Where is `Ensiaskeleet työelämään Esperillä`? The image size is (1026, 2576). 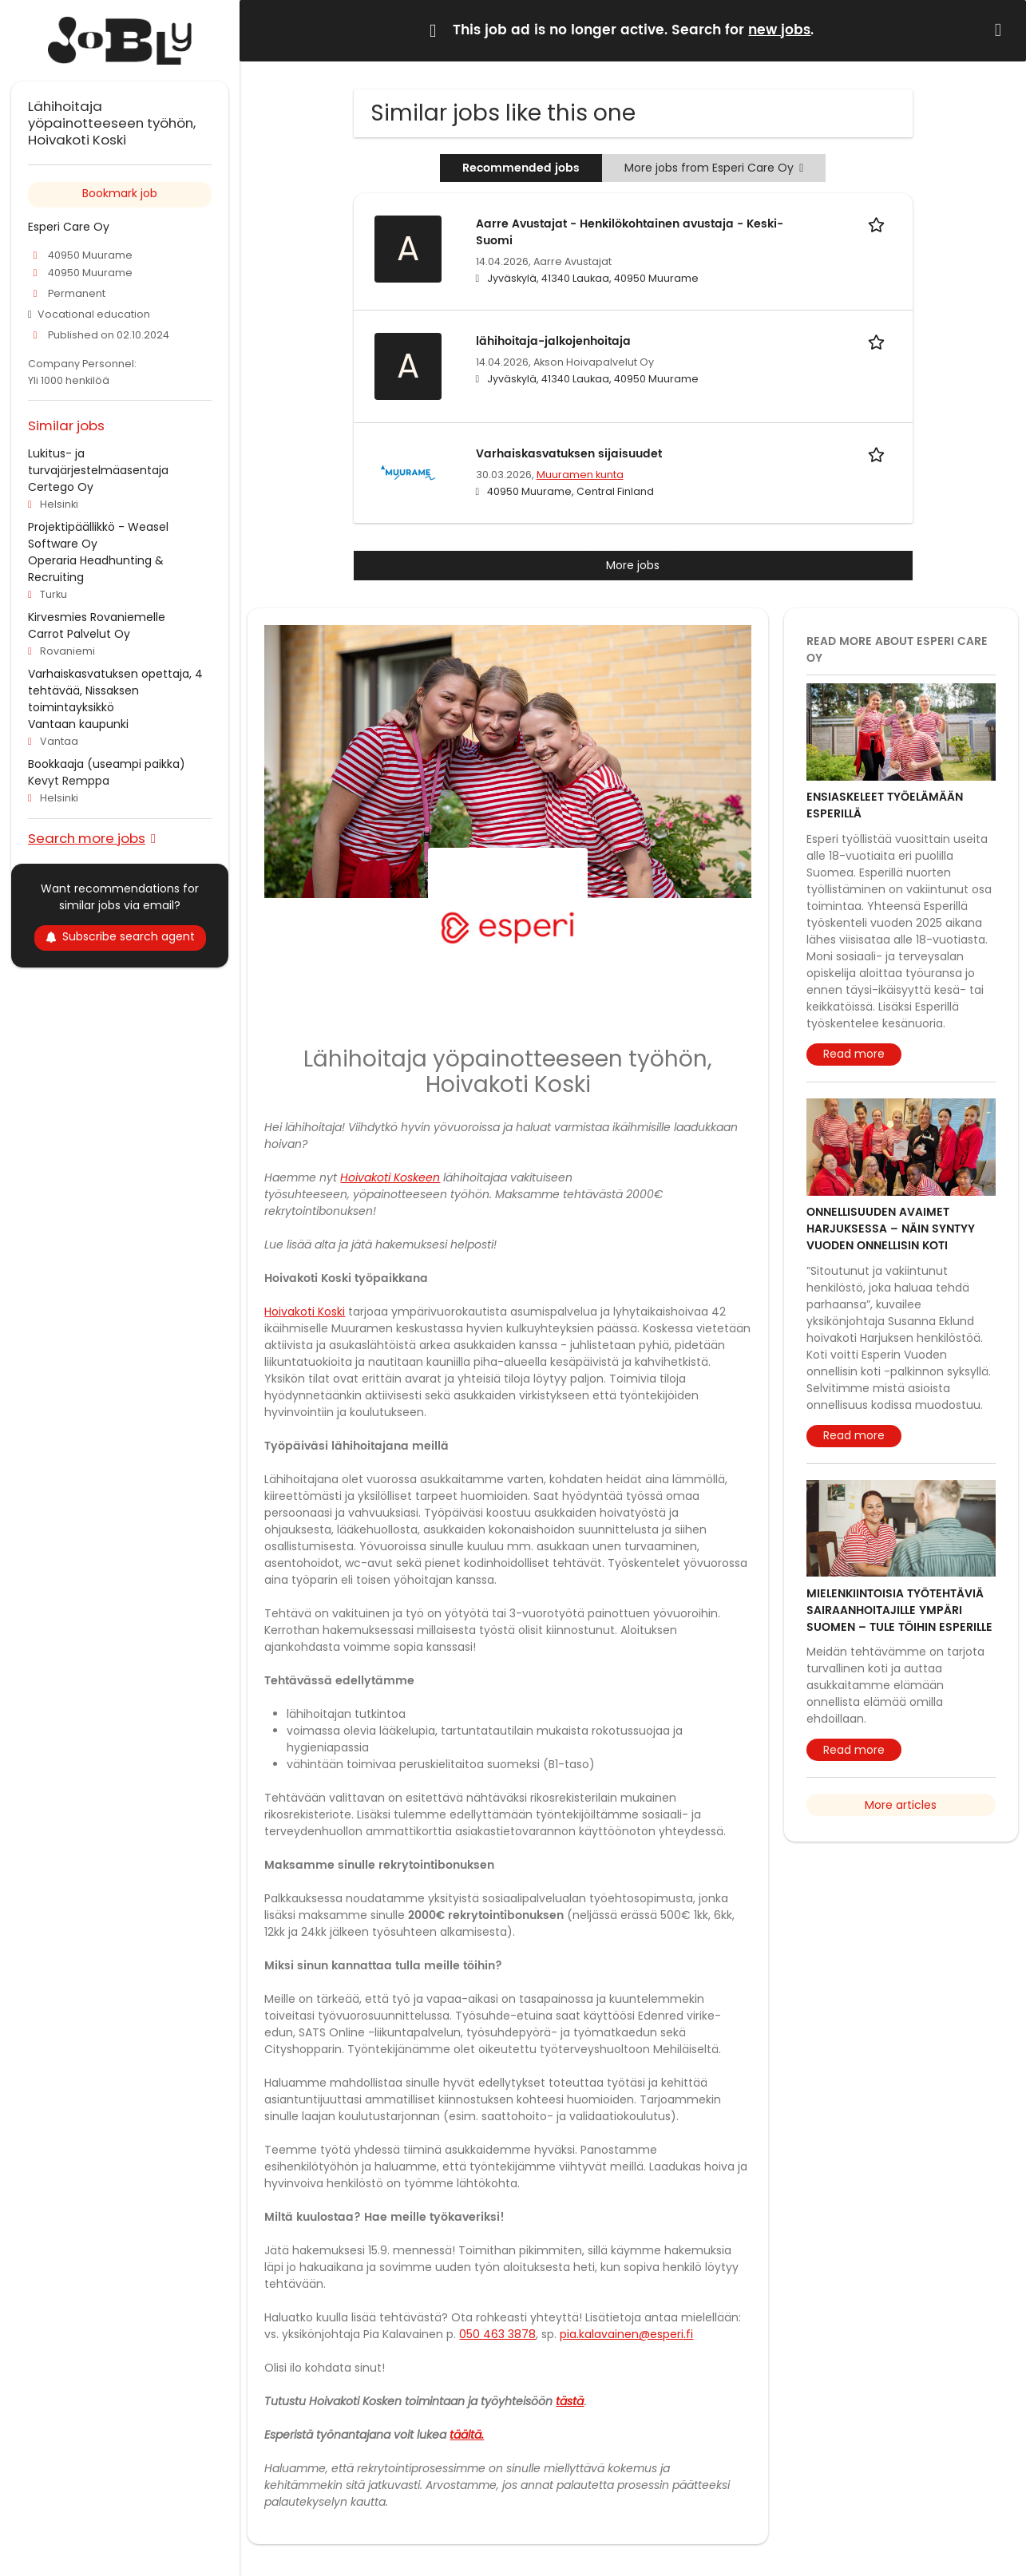 Ensiaskeleet työelämään Esperillä is located at coordinates (884, 805).